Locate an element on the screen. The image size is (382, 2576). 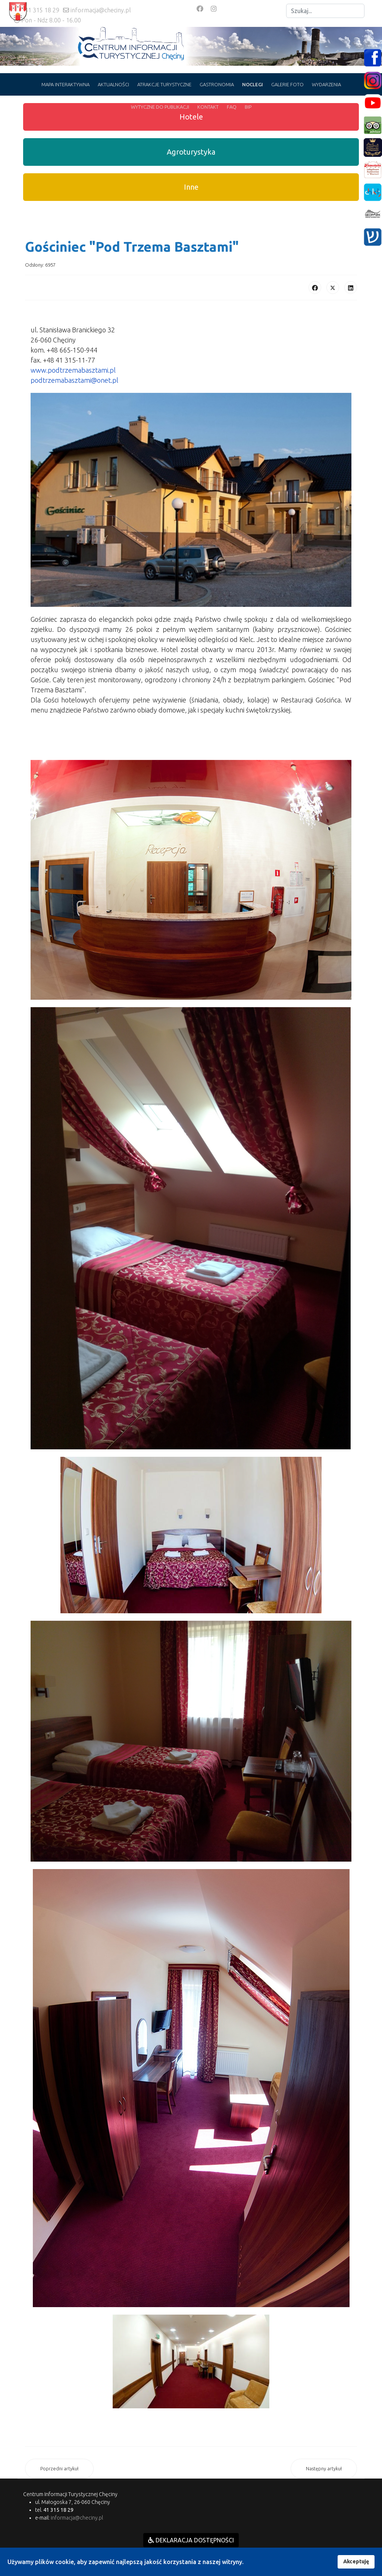
NOCLEGI is located at coordinates (252, 84).